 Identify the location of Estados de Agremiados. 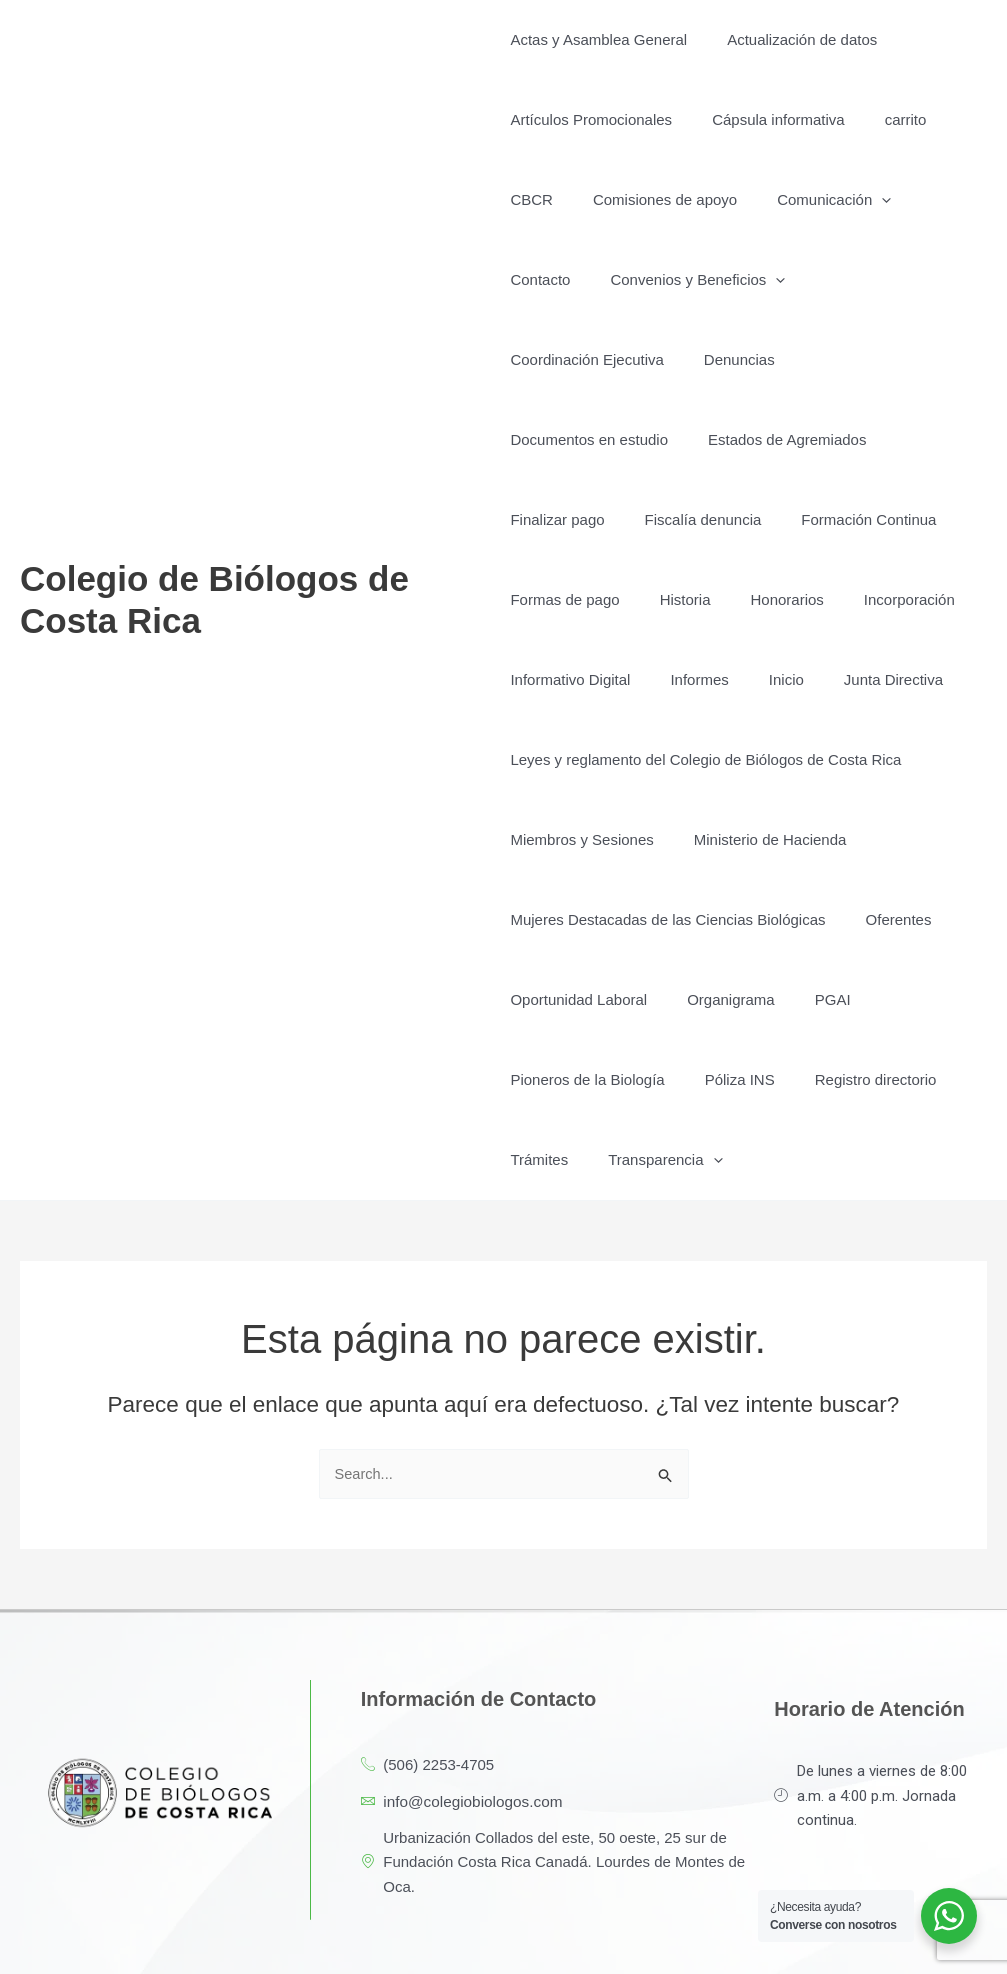
(777, 359).